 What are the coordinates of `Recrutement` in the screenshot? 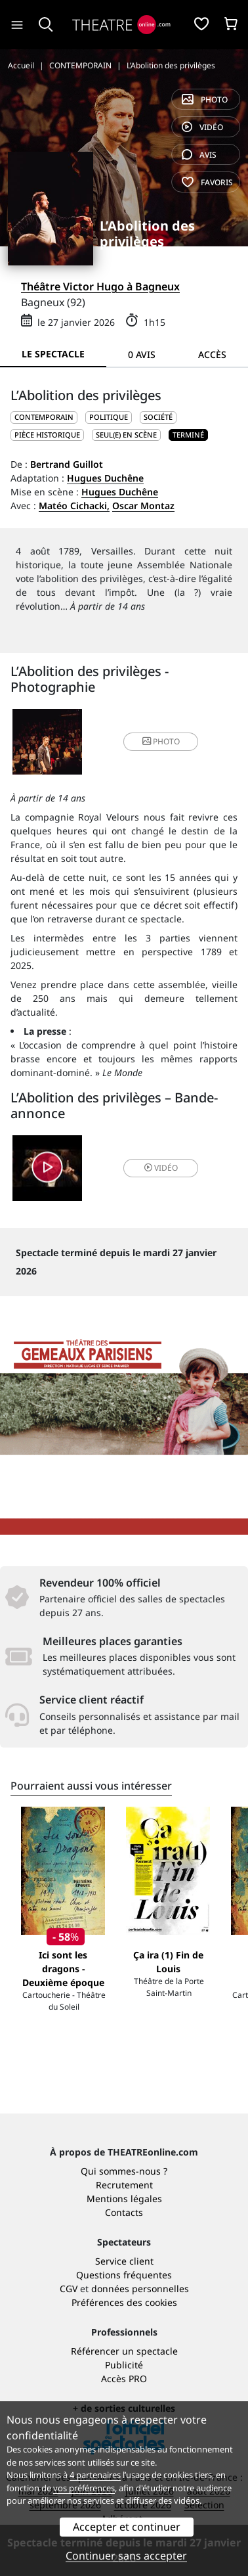 It's located at (124, 2185).